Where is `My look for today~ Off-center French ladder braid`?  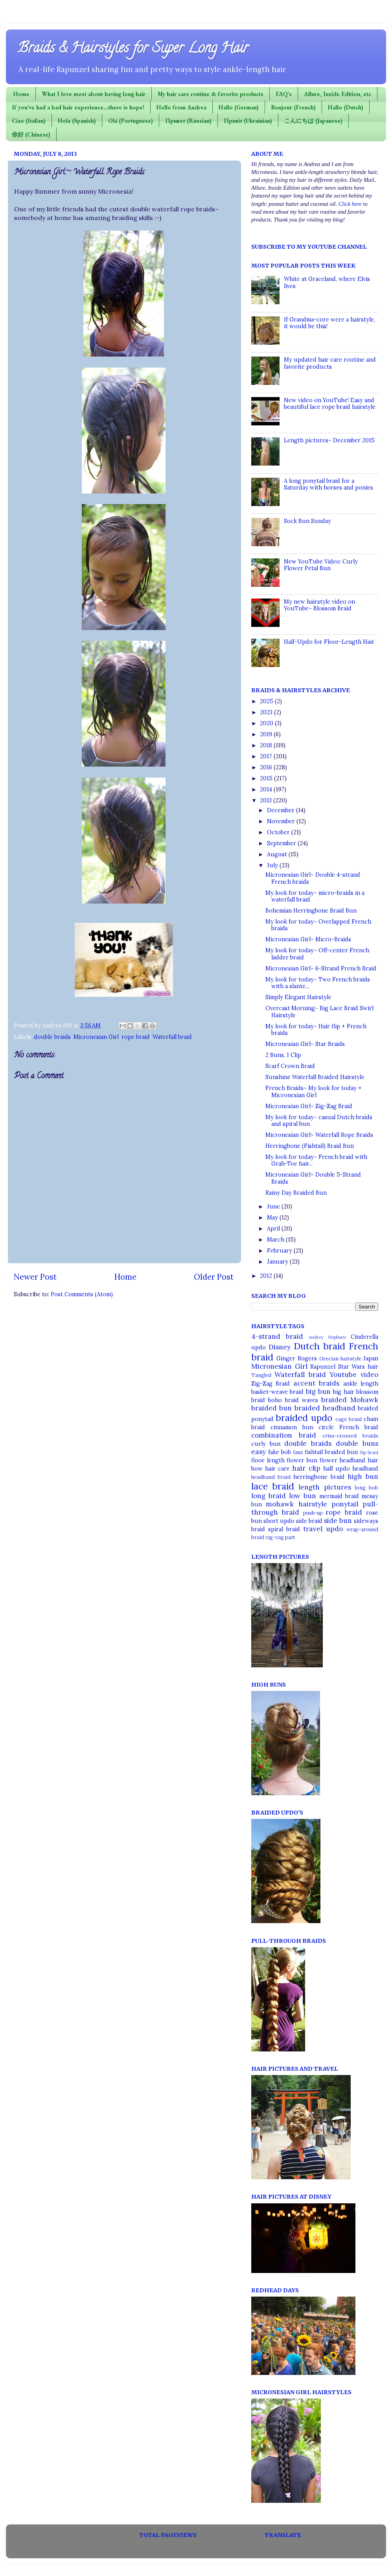 My look for today~ Off-center French ladder braid is located at coordinates (317, 954).